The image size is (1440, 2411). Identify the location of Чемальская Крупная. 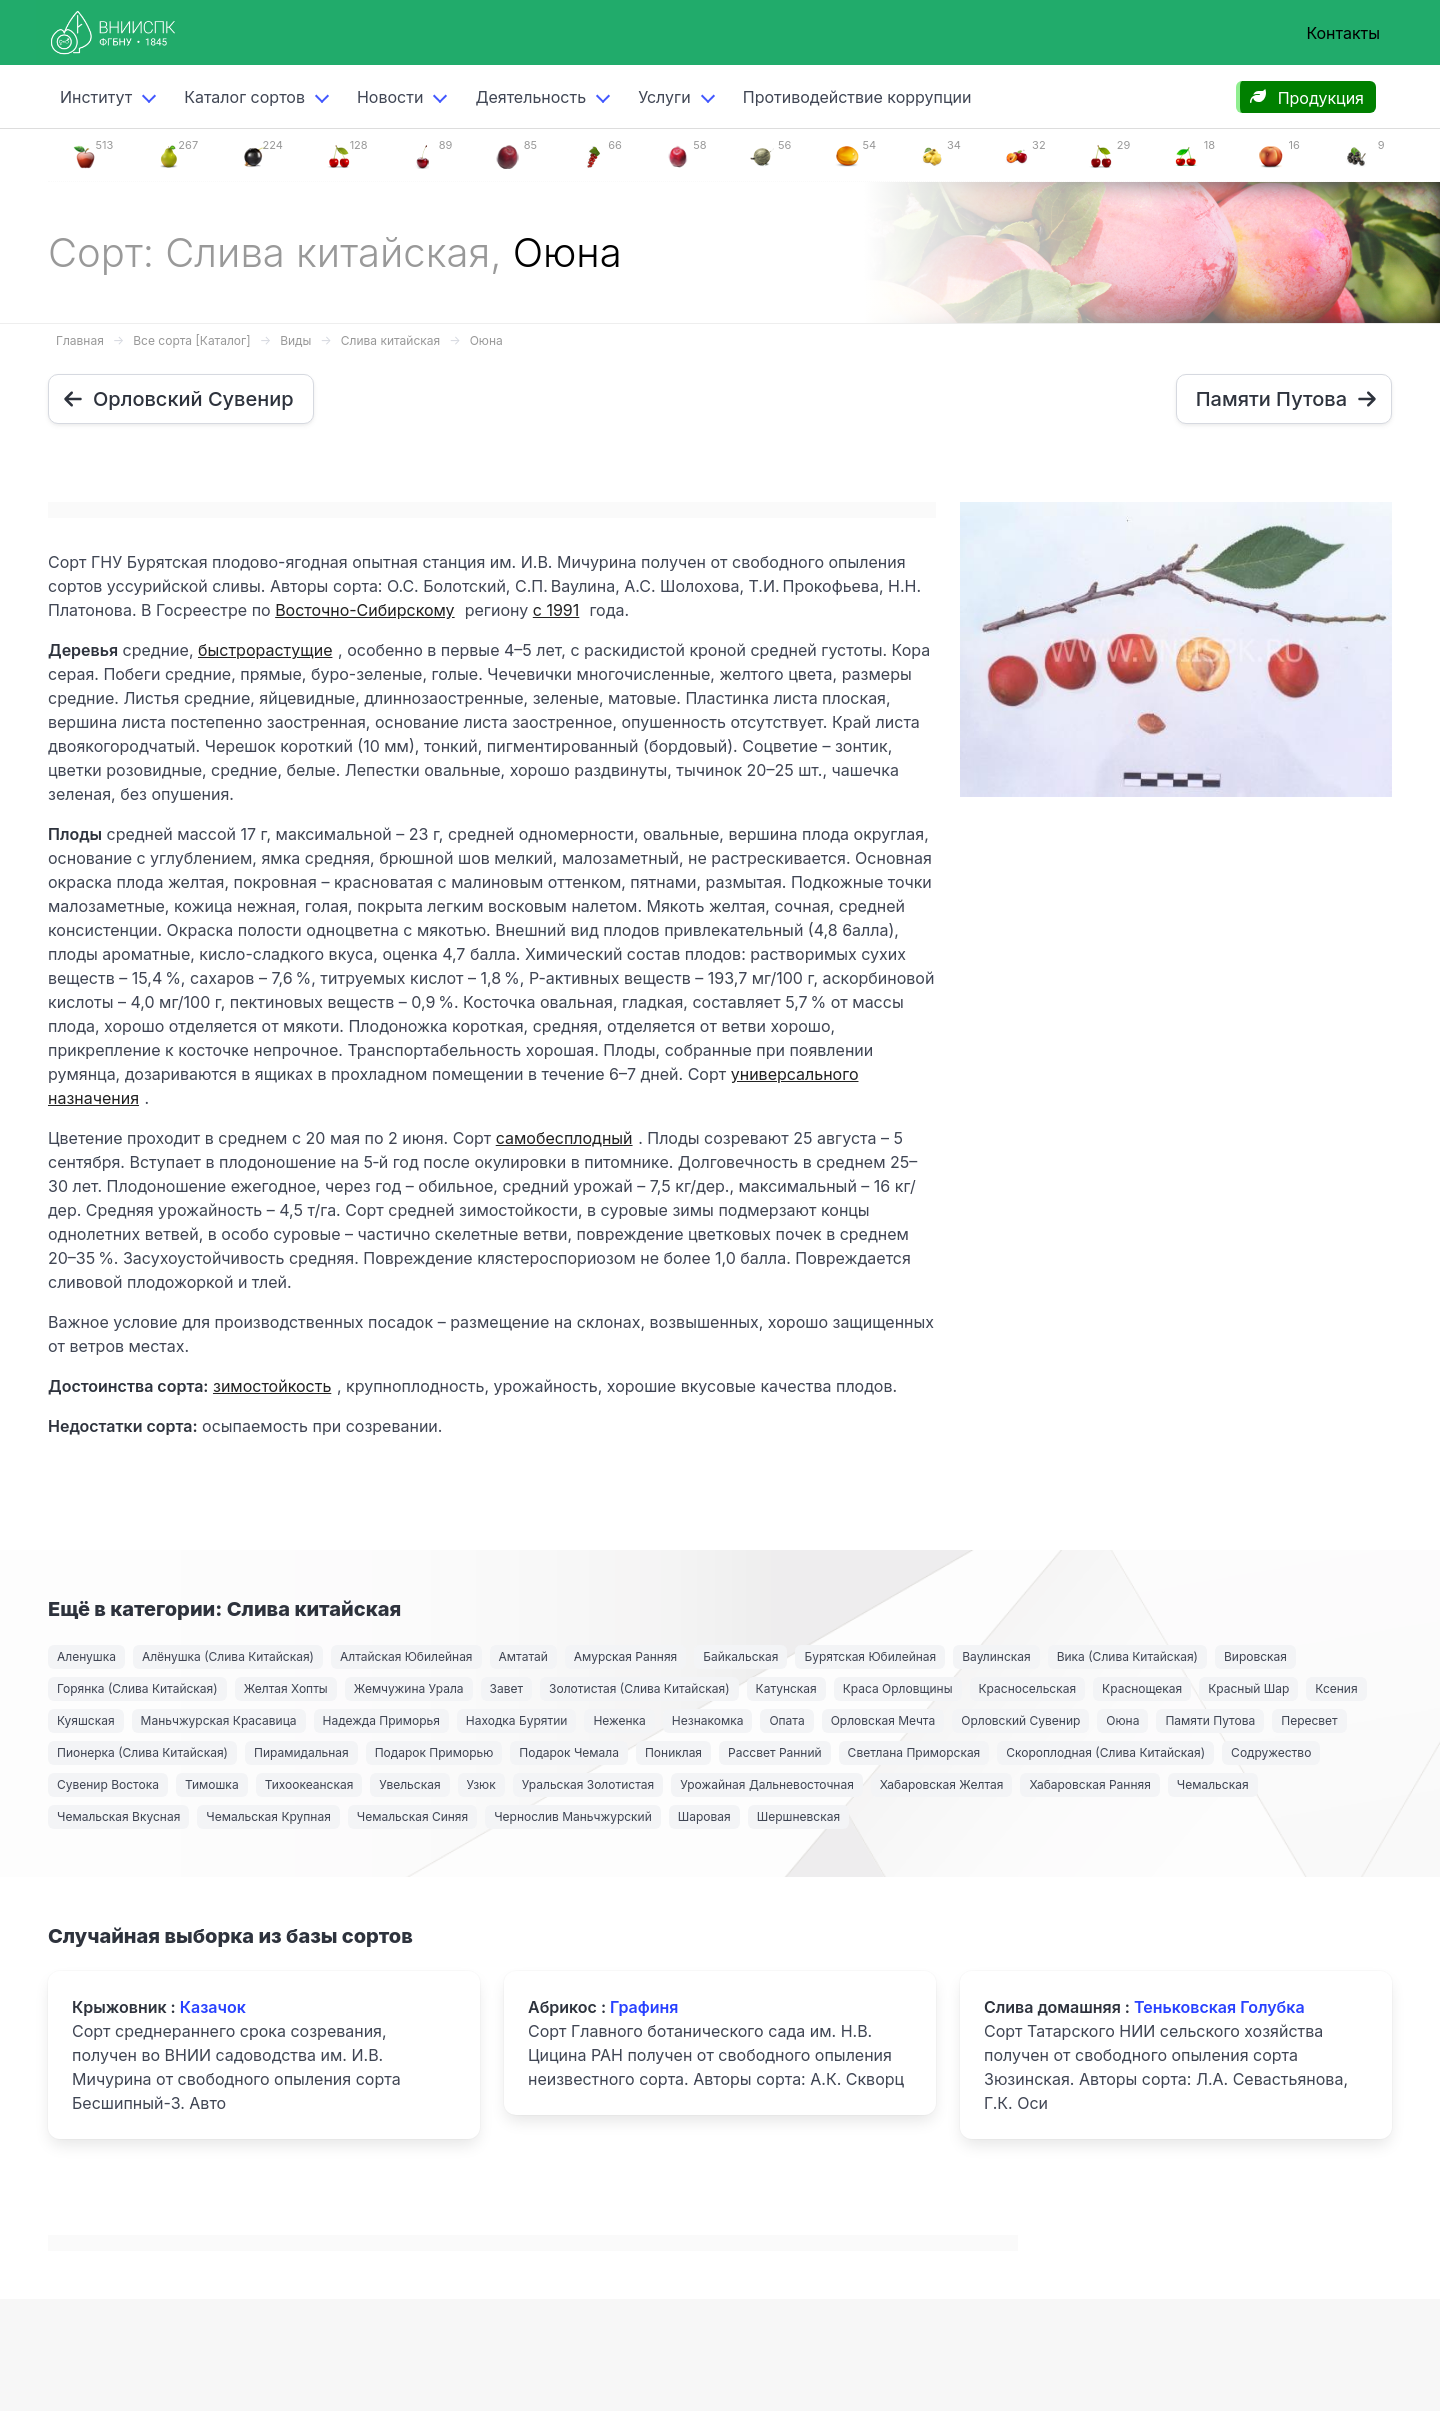
(268, 1816).